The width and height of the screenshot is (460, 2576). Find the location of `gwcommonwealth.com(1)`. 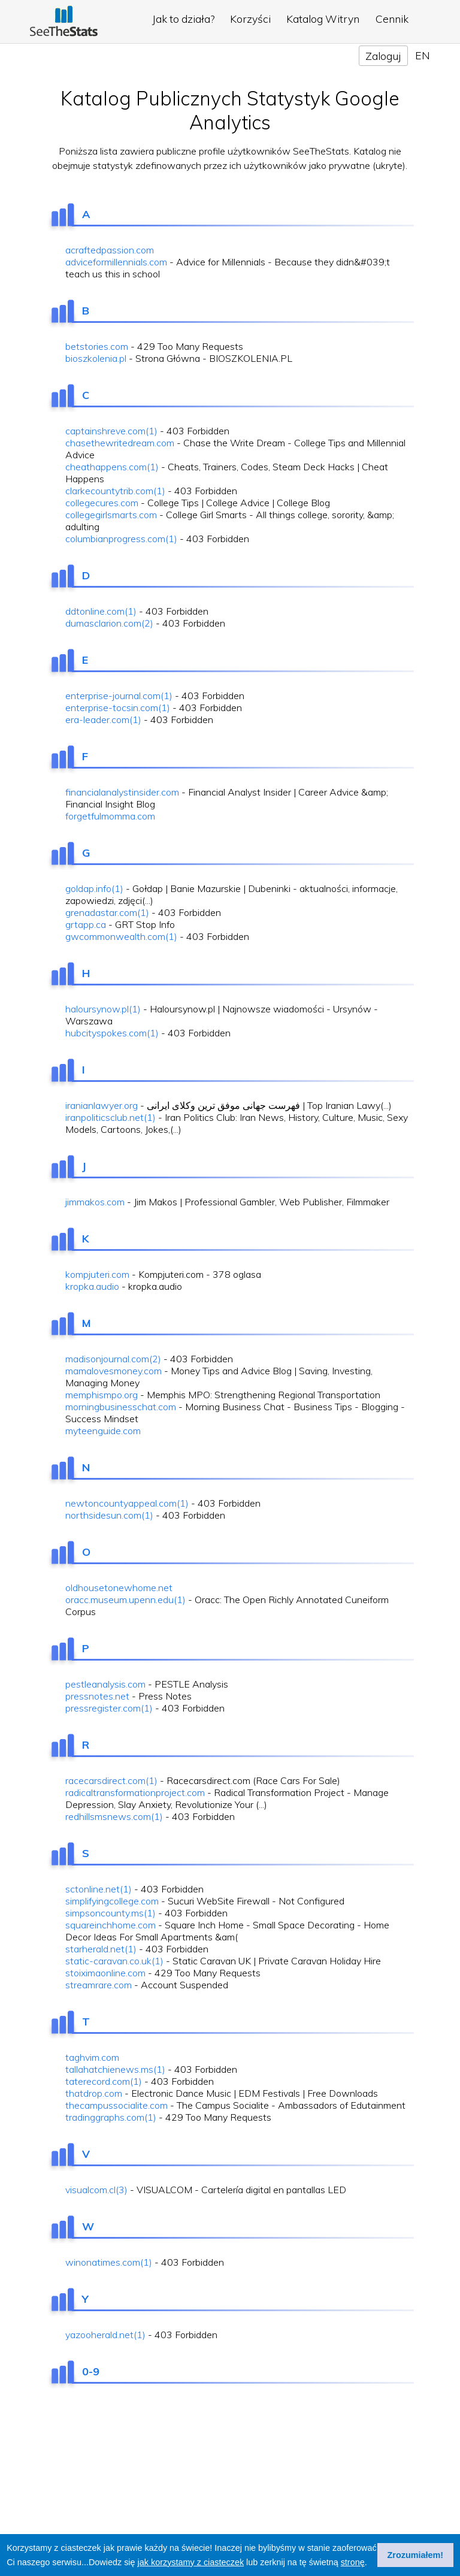

gwcommonwealth.com(1) is located at coordinates (121, 936).